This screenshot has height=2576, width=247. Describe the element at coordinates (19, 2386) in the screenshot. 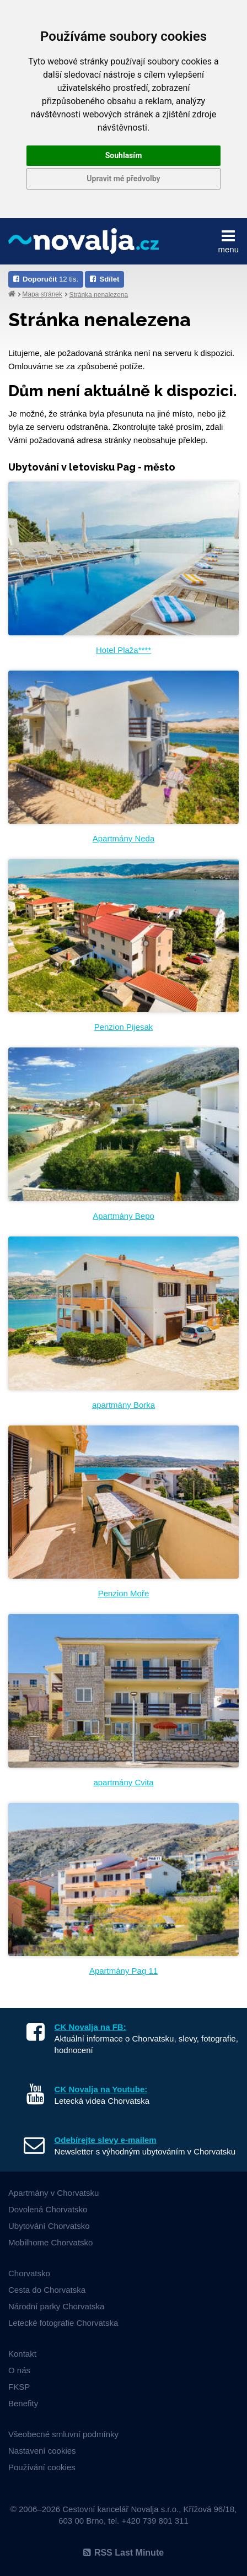

I see `FKSP` at that location.